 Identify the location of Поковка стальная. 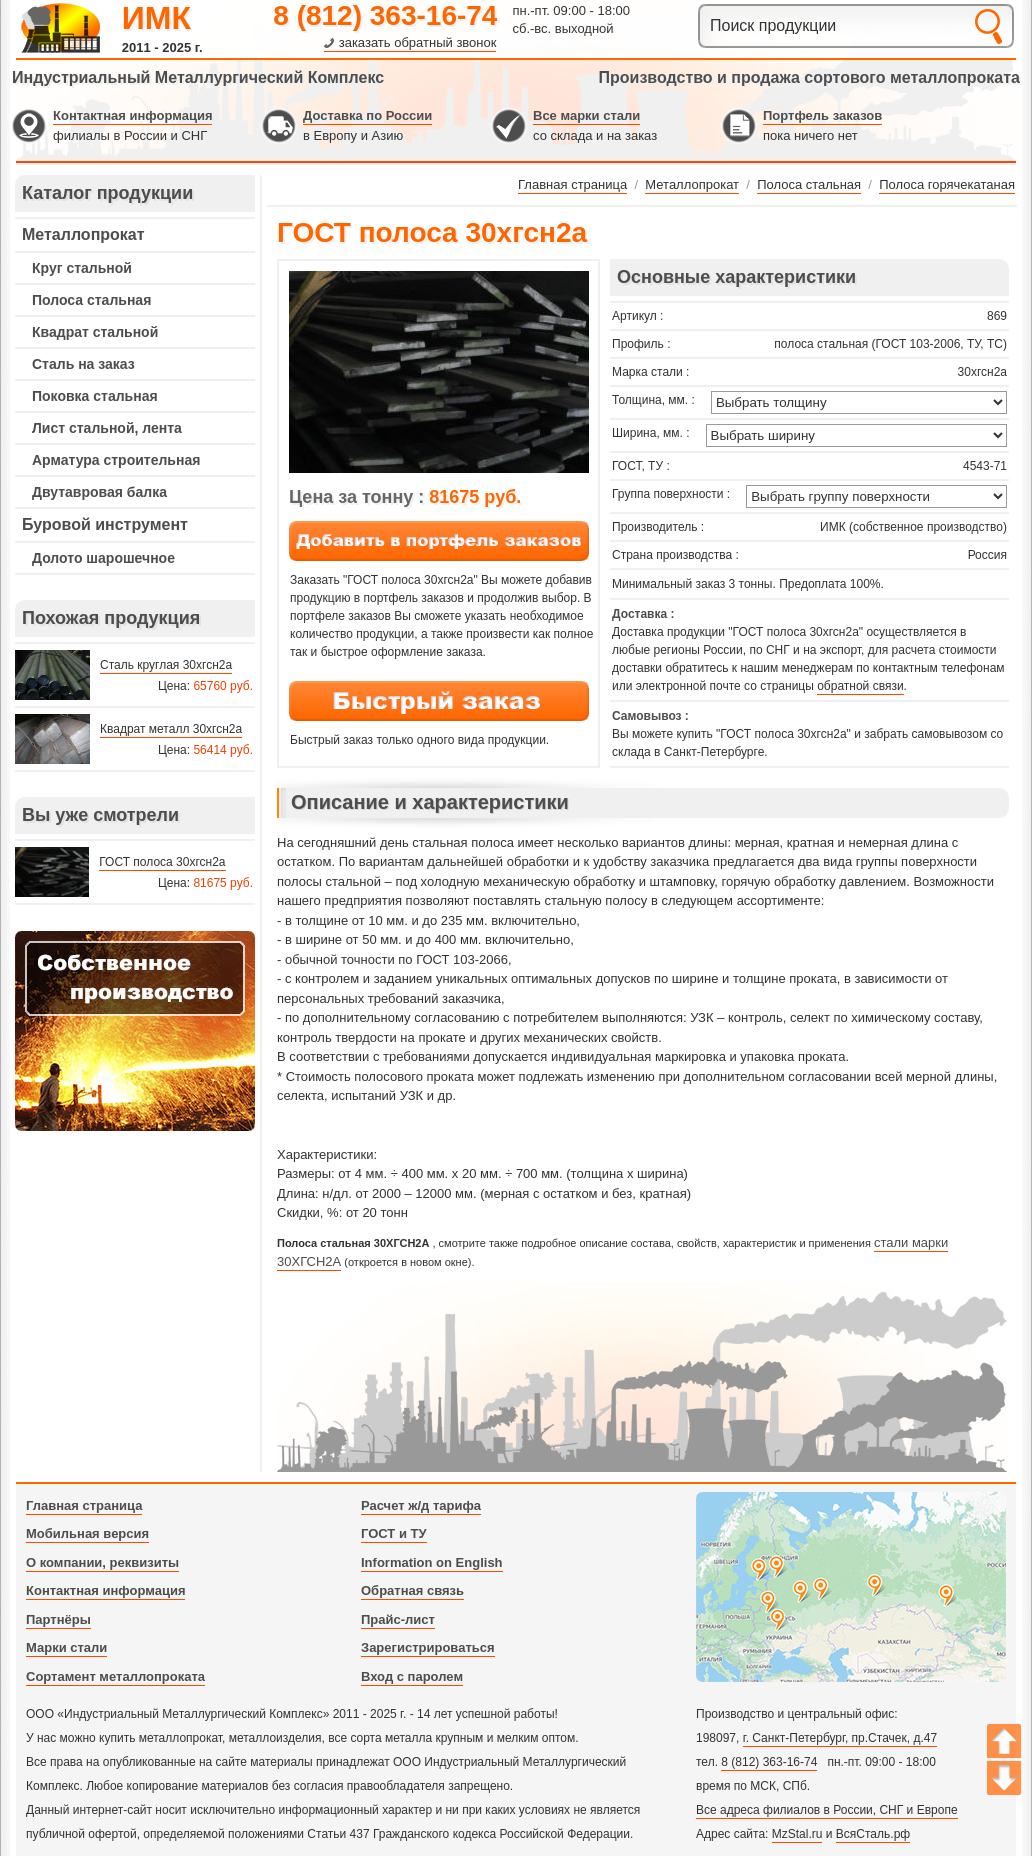
(95, 396).